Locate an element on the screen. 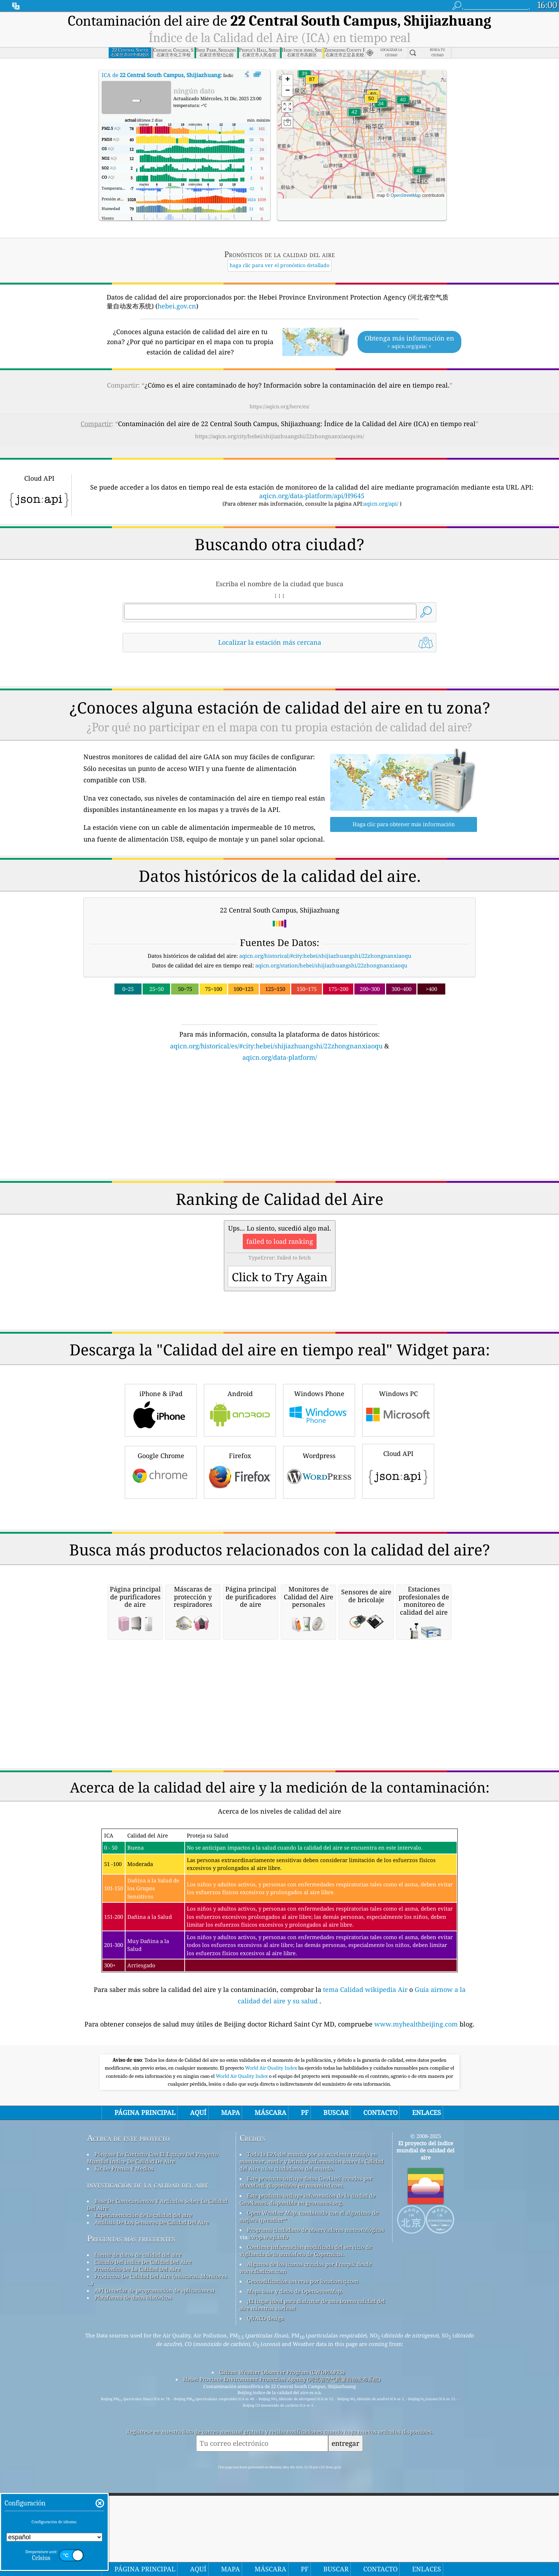 This screenshot has height=2576, width=559. ¡El lugar ideal para disfrutar de una buena calidad del aire mientras surfeas! is located at coordinates (312, 2404).